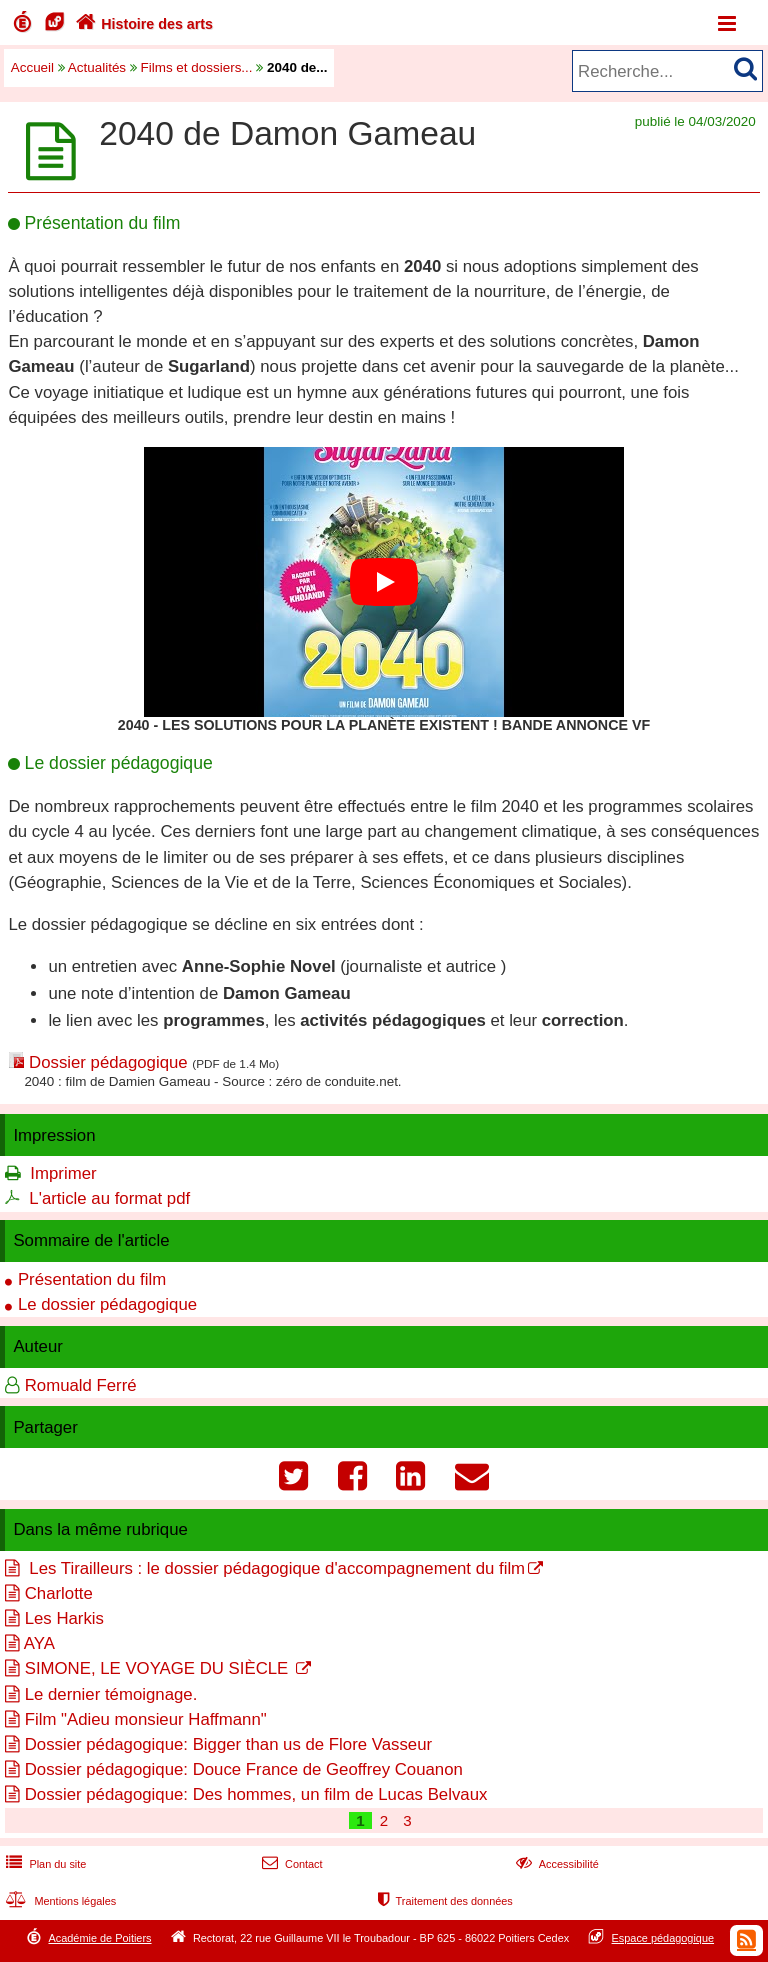 The image size is (768, 1962). What do you see at coordinates (109, 1198) in the screenshot?
I see `L'article au format pdf` at bounding box center [109, 1198].